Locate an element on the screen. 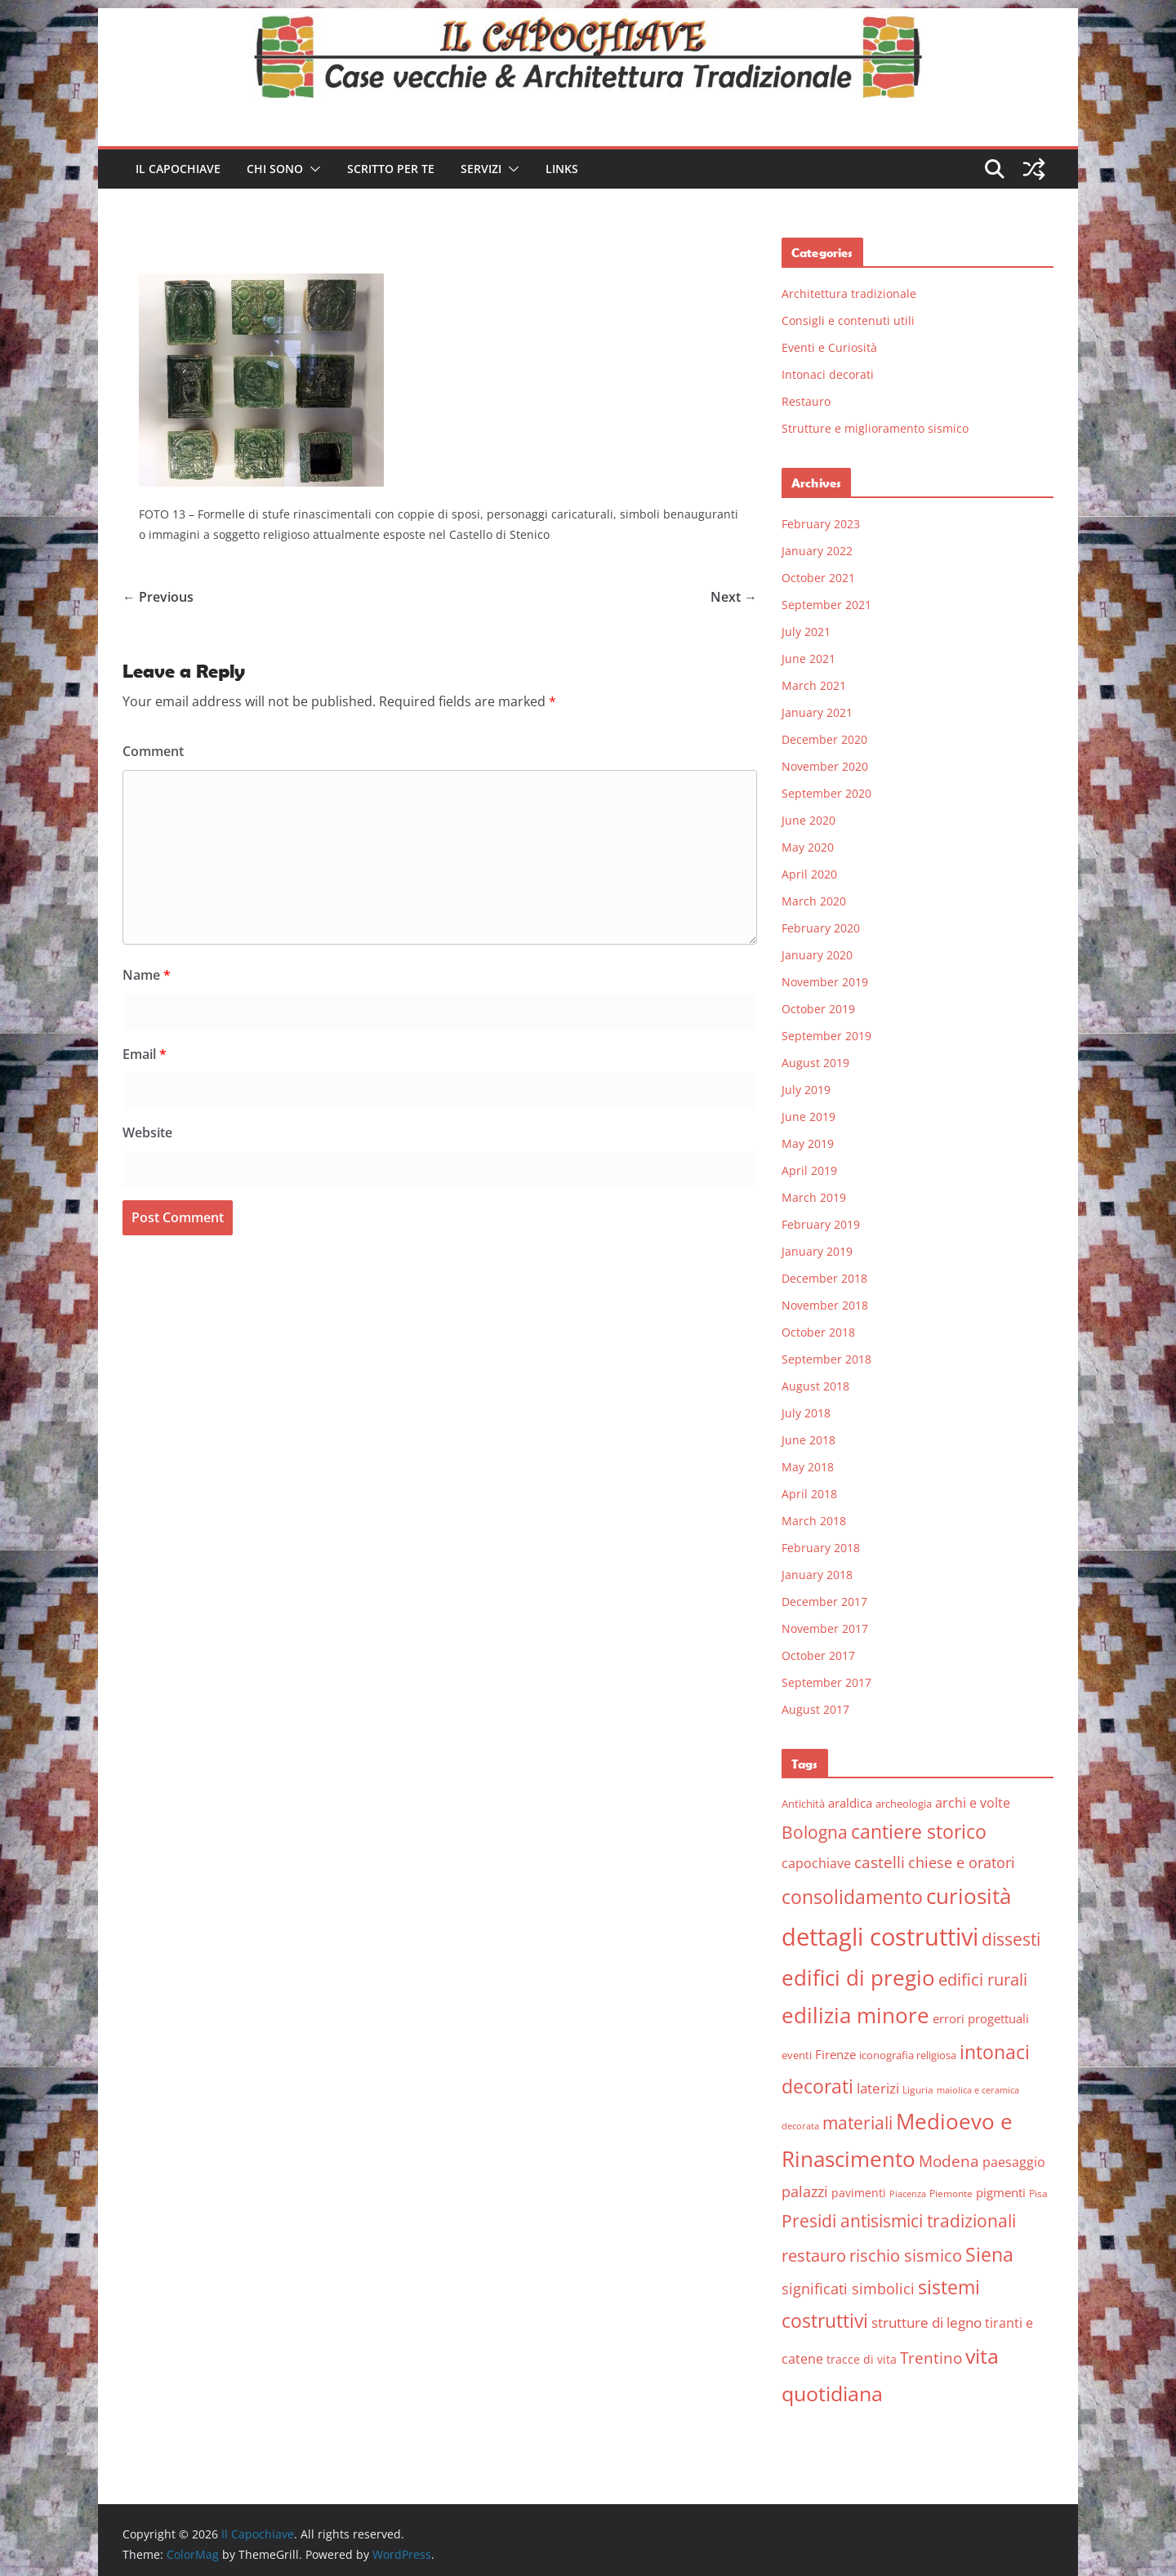 The image size is (1176, 2576). Piacenza [Piacenza (4 items)] is located at coordinates (907, 2194).